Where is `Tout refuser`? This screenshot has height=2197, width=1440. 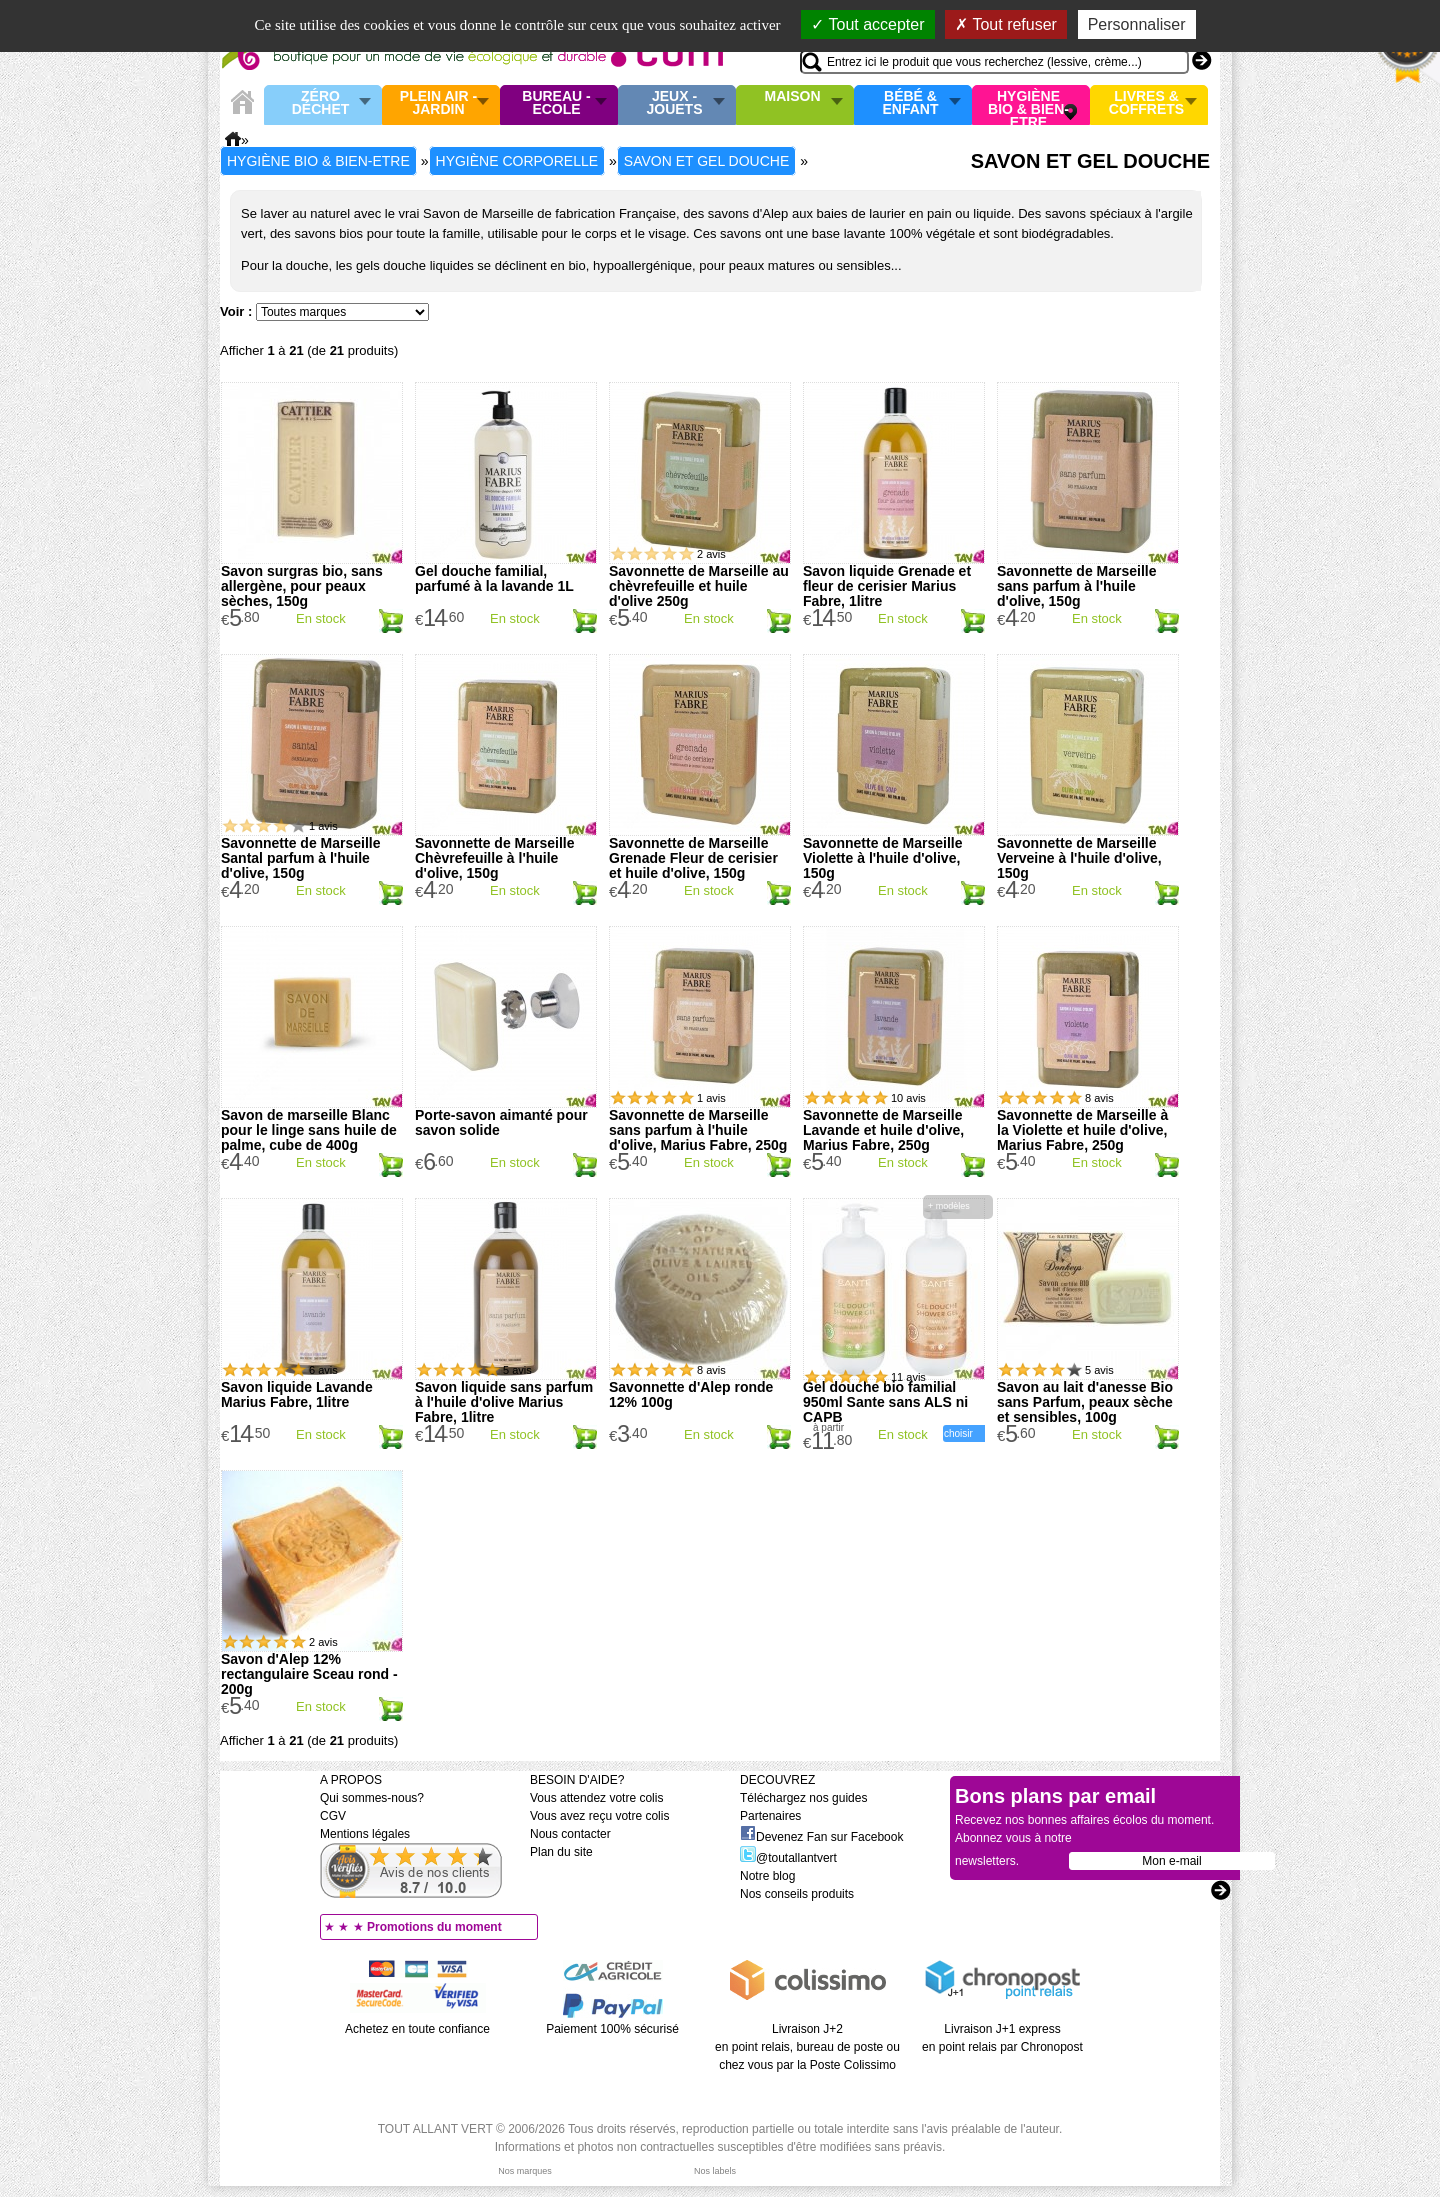 Tout refuser is located at coordinates (1006, 24).